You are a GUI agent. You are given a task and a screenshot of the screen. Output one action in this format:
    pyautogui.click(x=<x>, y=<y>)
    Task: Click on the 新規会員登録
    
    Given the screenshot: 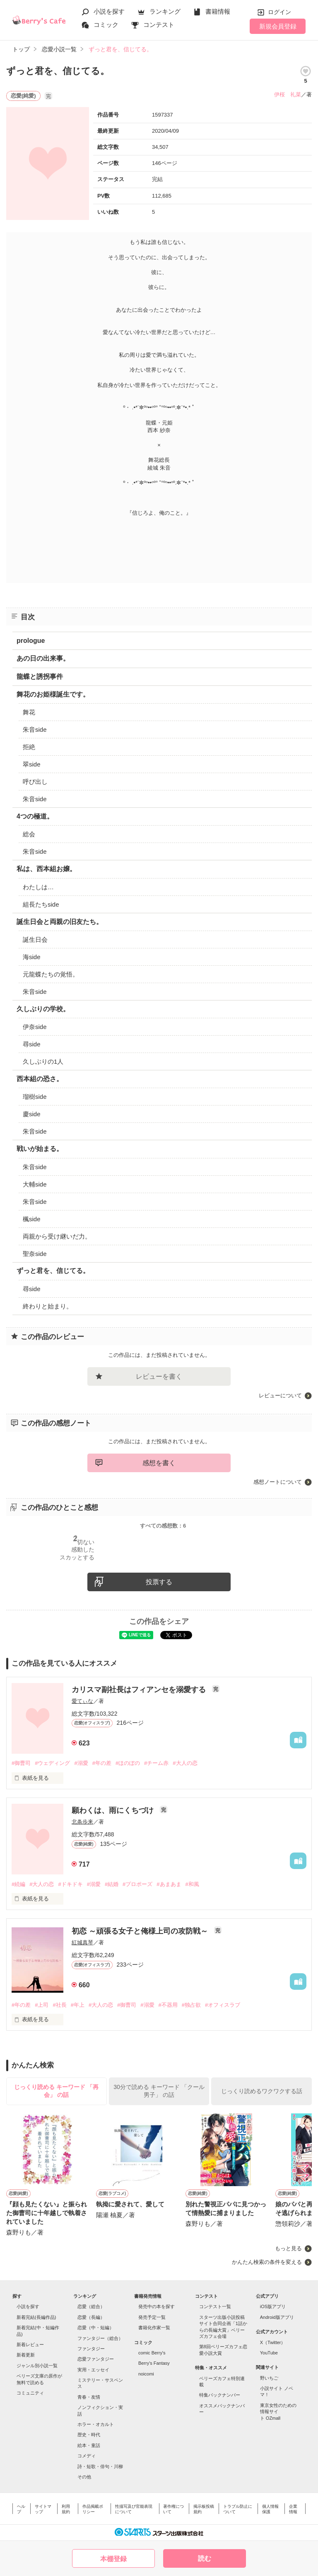 What is the action you would take?
    pyautogui.click(x=277, y=26)
    